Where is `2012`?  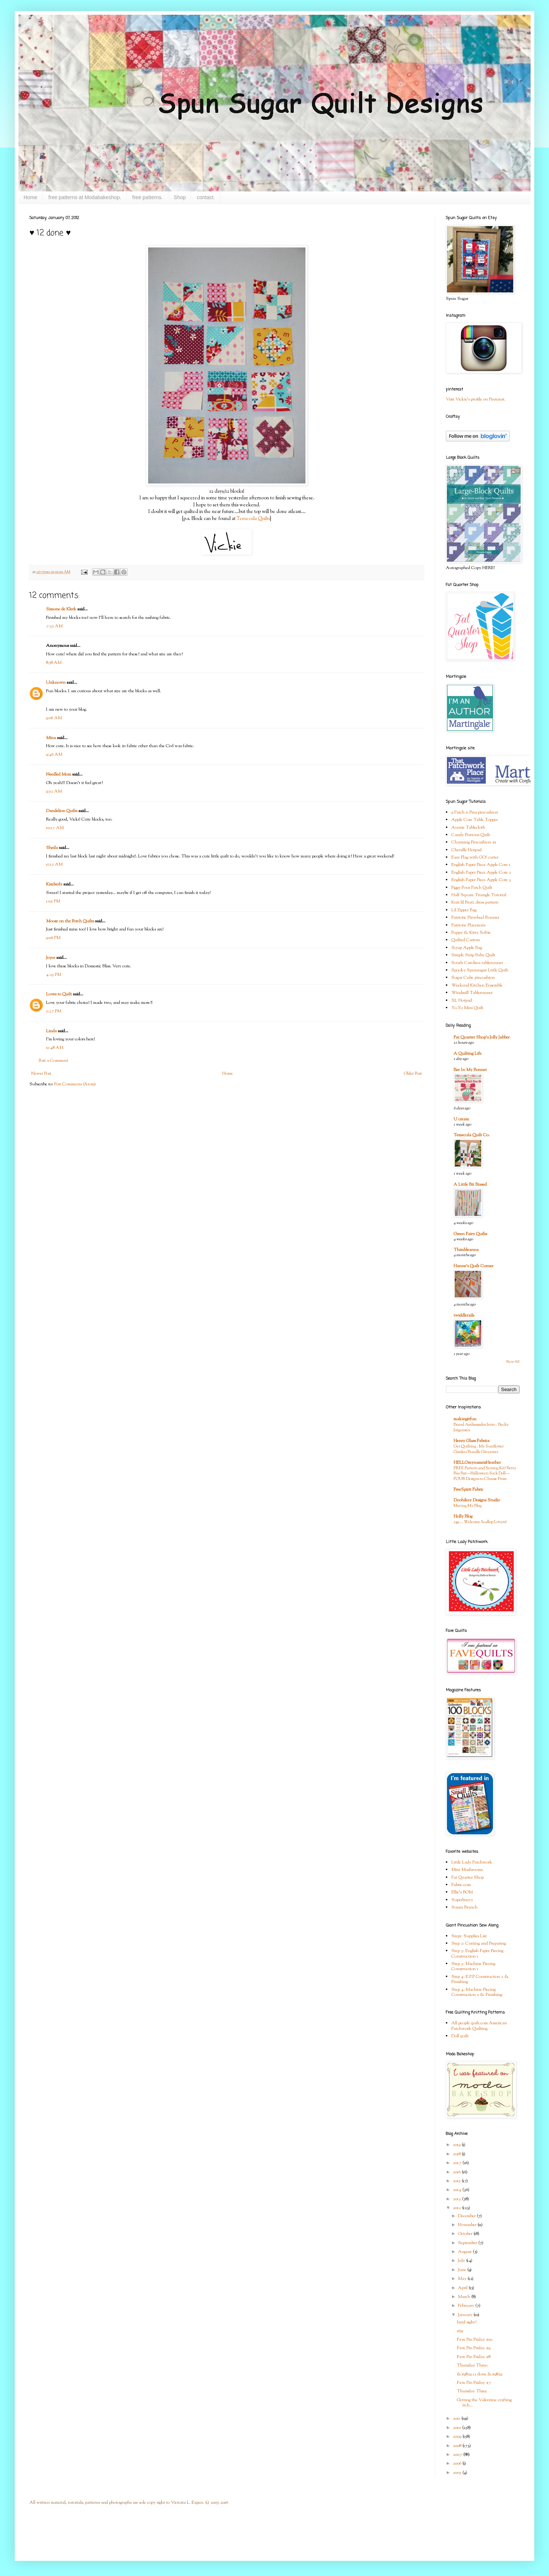
2012 is located at coordinates (457, 2208).